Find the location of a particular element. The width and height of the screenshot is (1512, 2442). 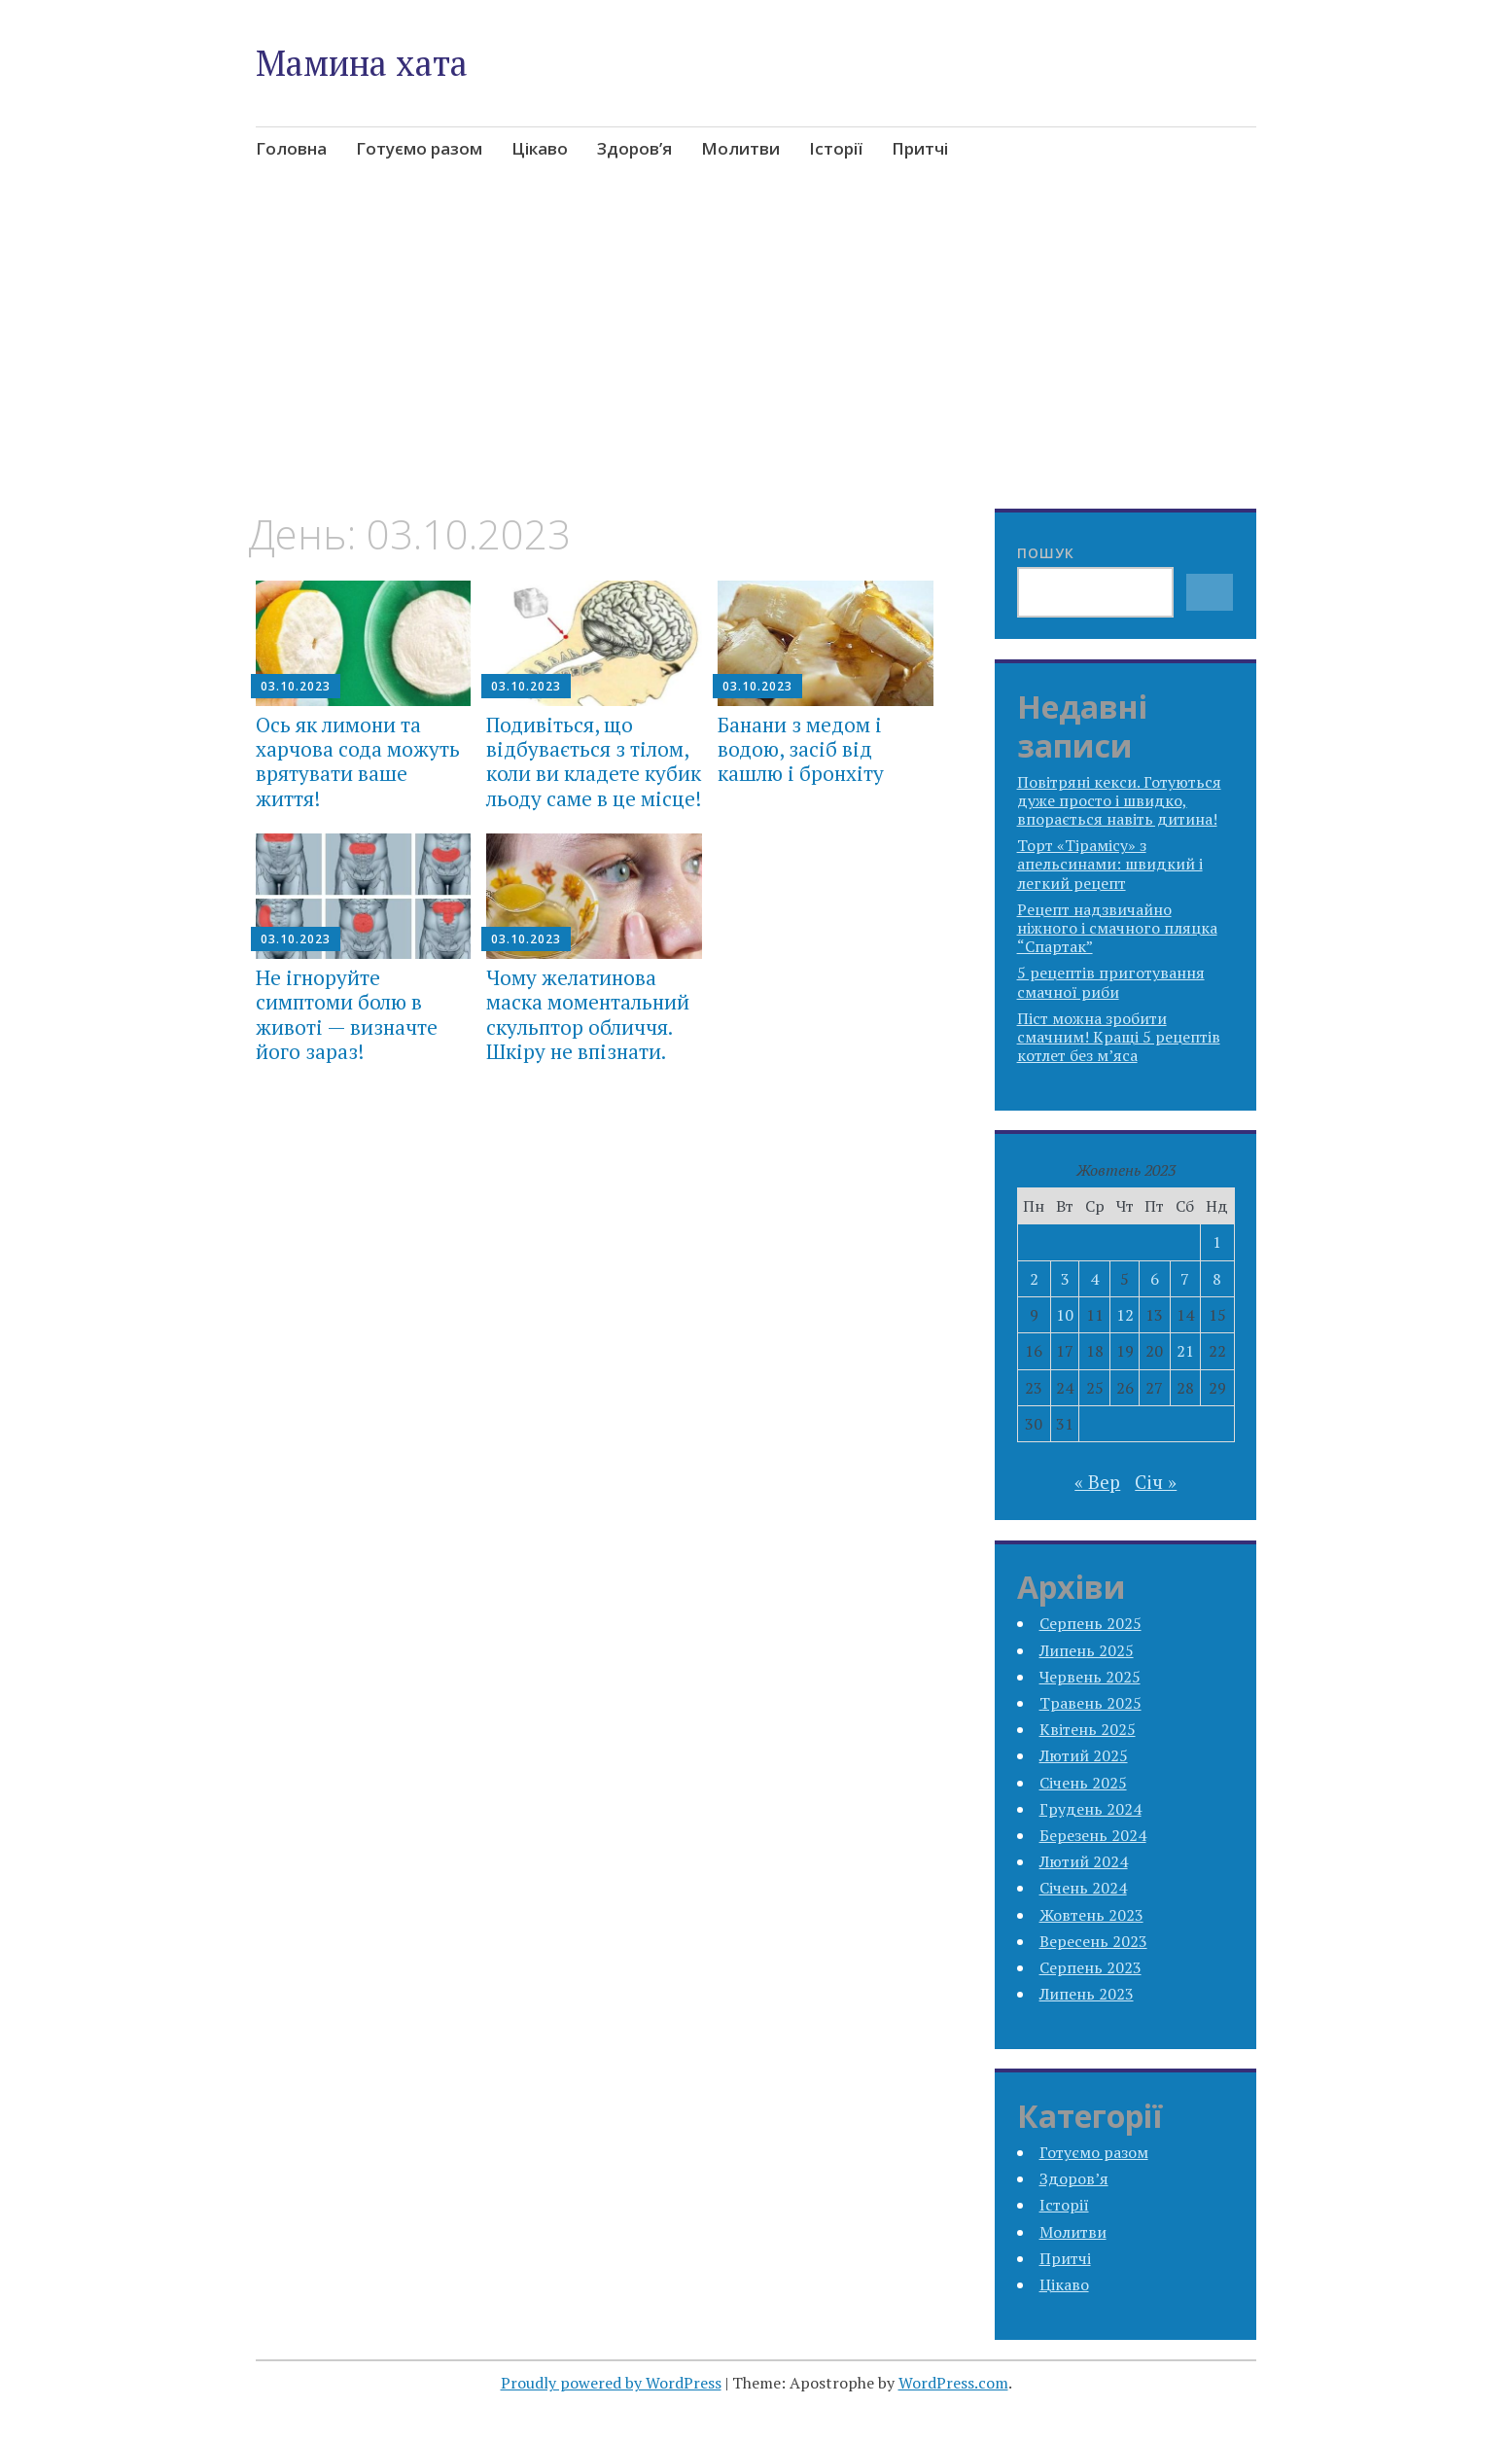

Пошук is located at coordinates (1045, 553).